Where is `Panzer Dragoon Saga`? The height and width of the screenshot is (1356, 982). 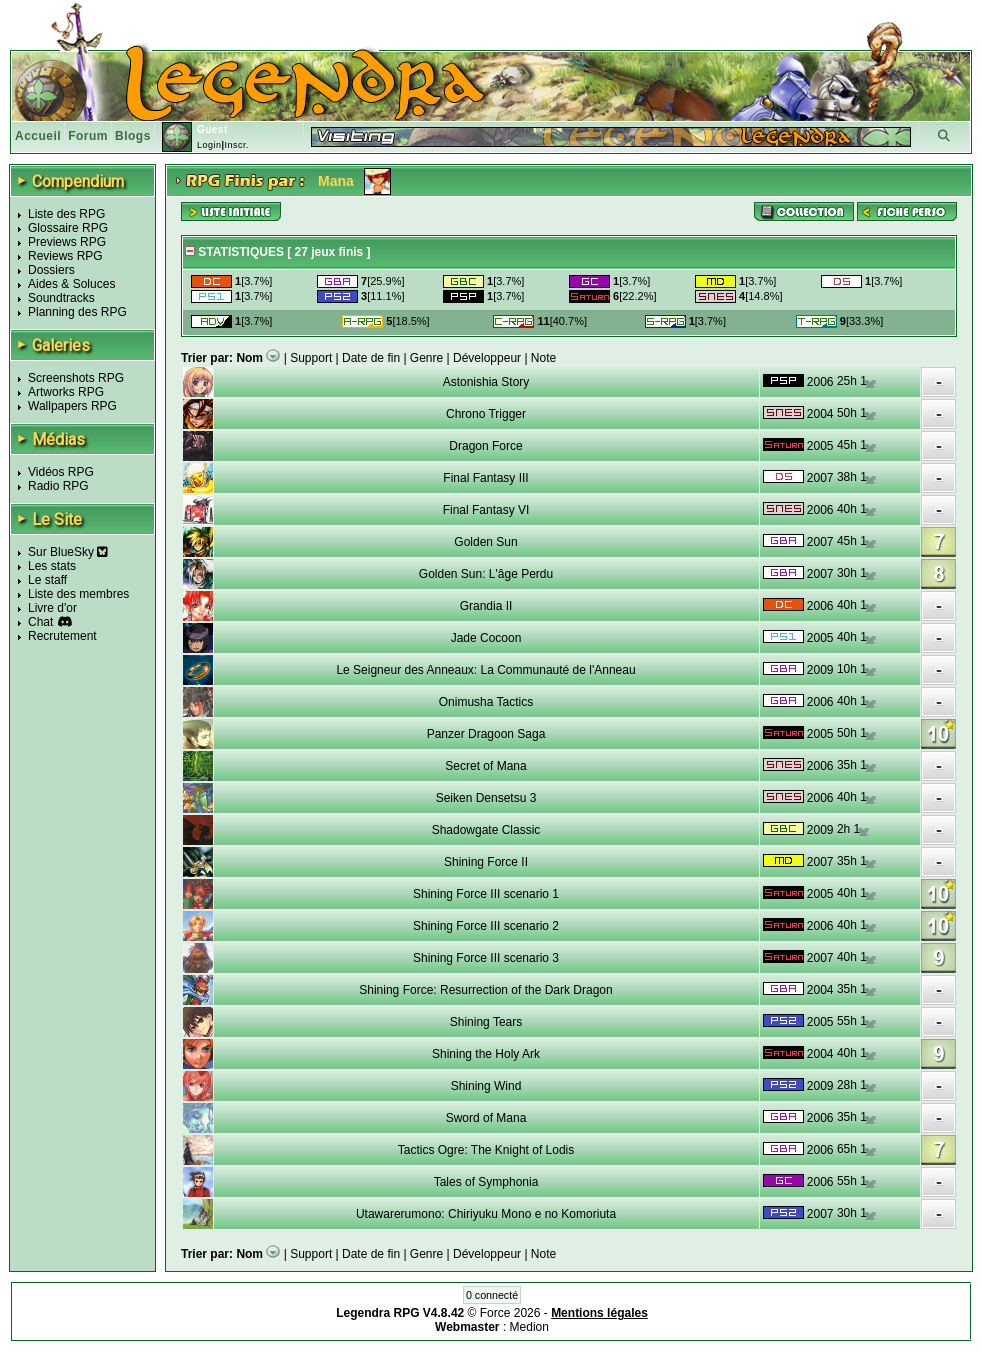
Panzer Dragoon Saga is located at coordinates (486, 734).